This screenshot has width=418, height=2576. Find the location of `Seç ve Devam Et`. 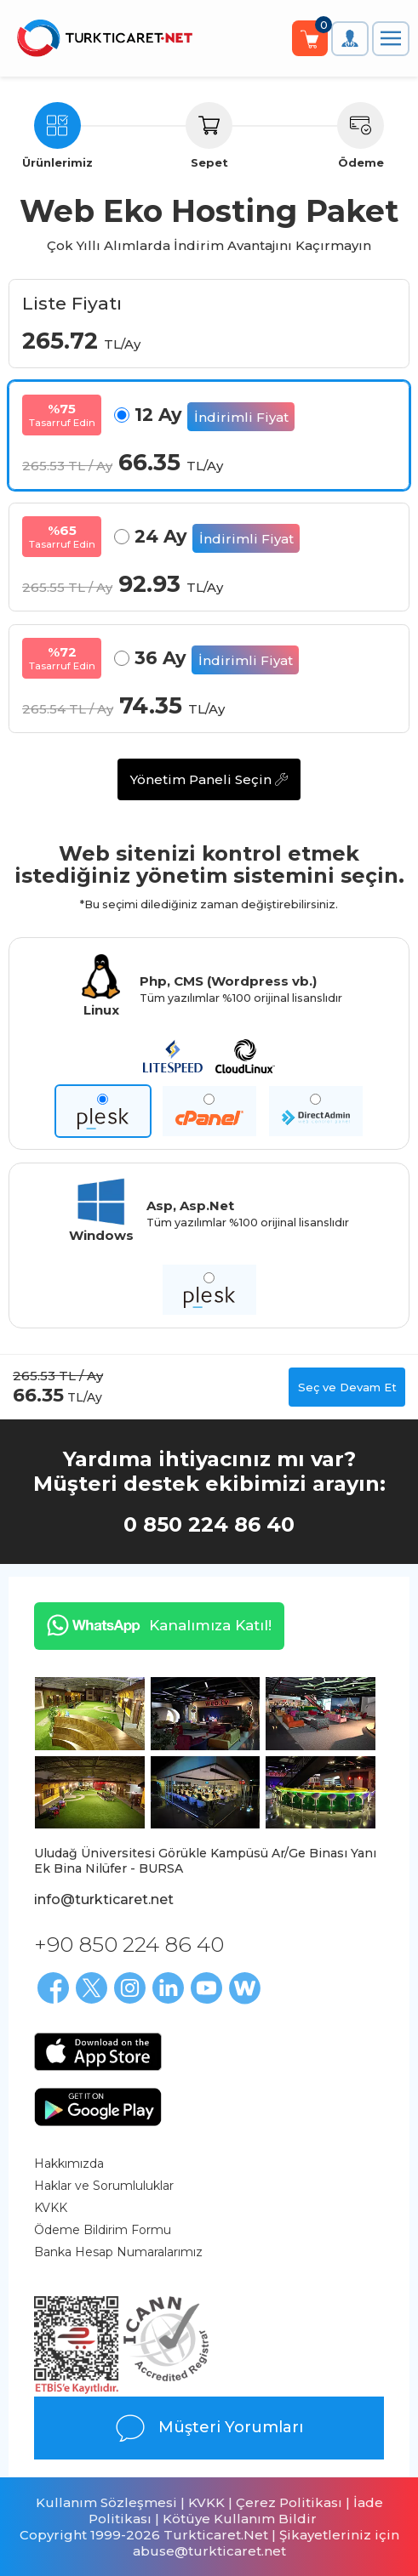

Seç ve Devam Et is located at coordinates (347, 1387).